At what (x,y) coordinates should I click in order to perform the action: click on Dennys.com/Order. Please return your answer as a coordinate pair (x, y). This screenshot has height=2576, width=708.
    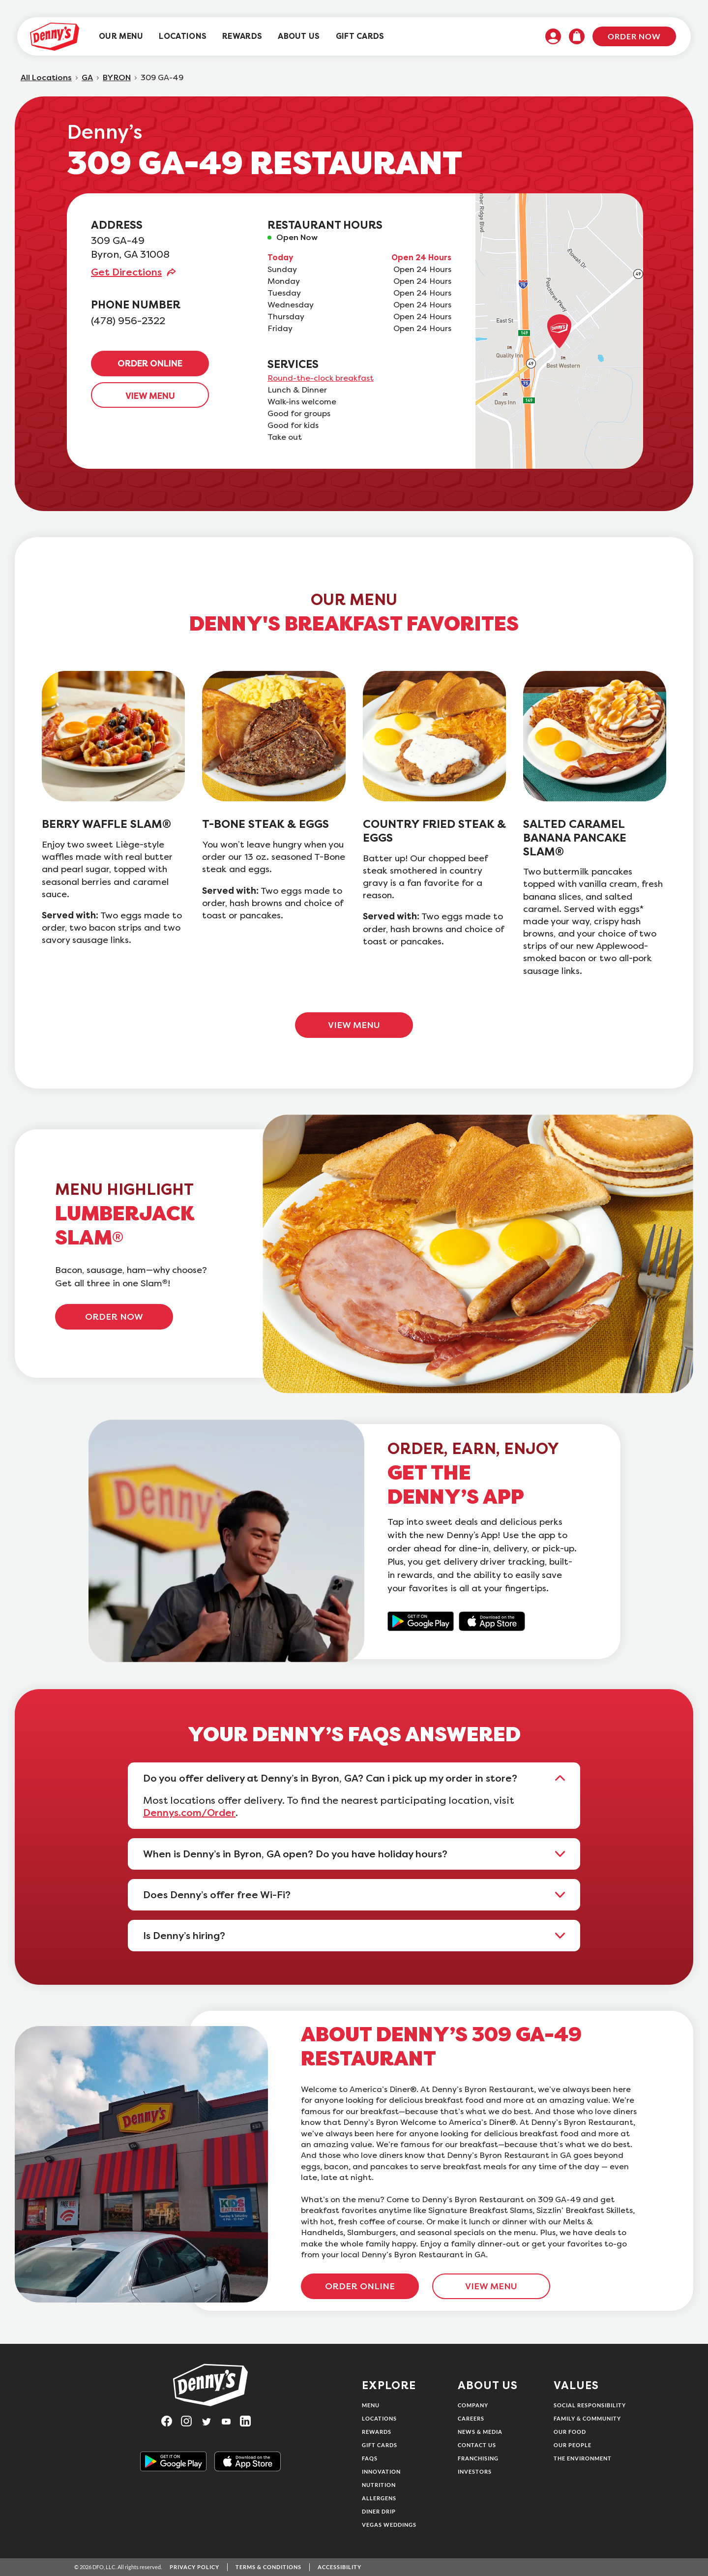
    Looking at the image, I should click on (189, 1812).